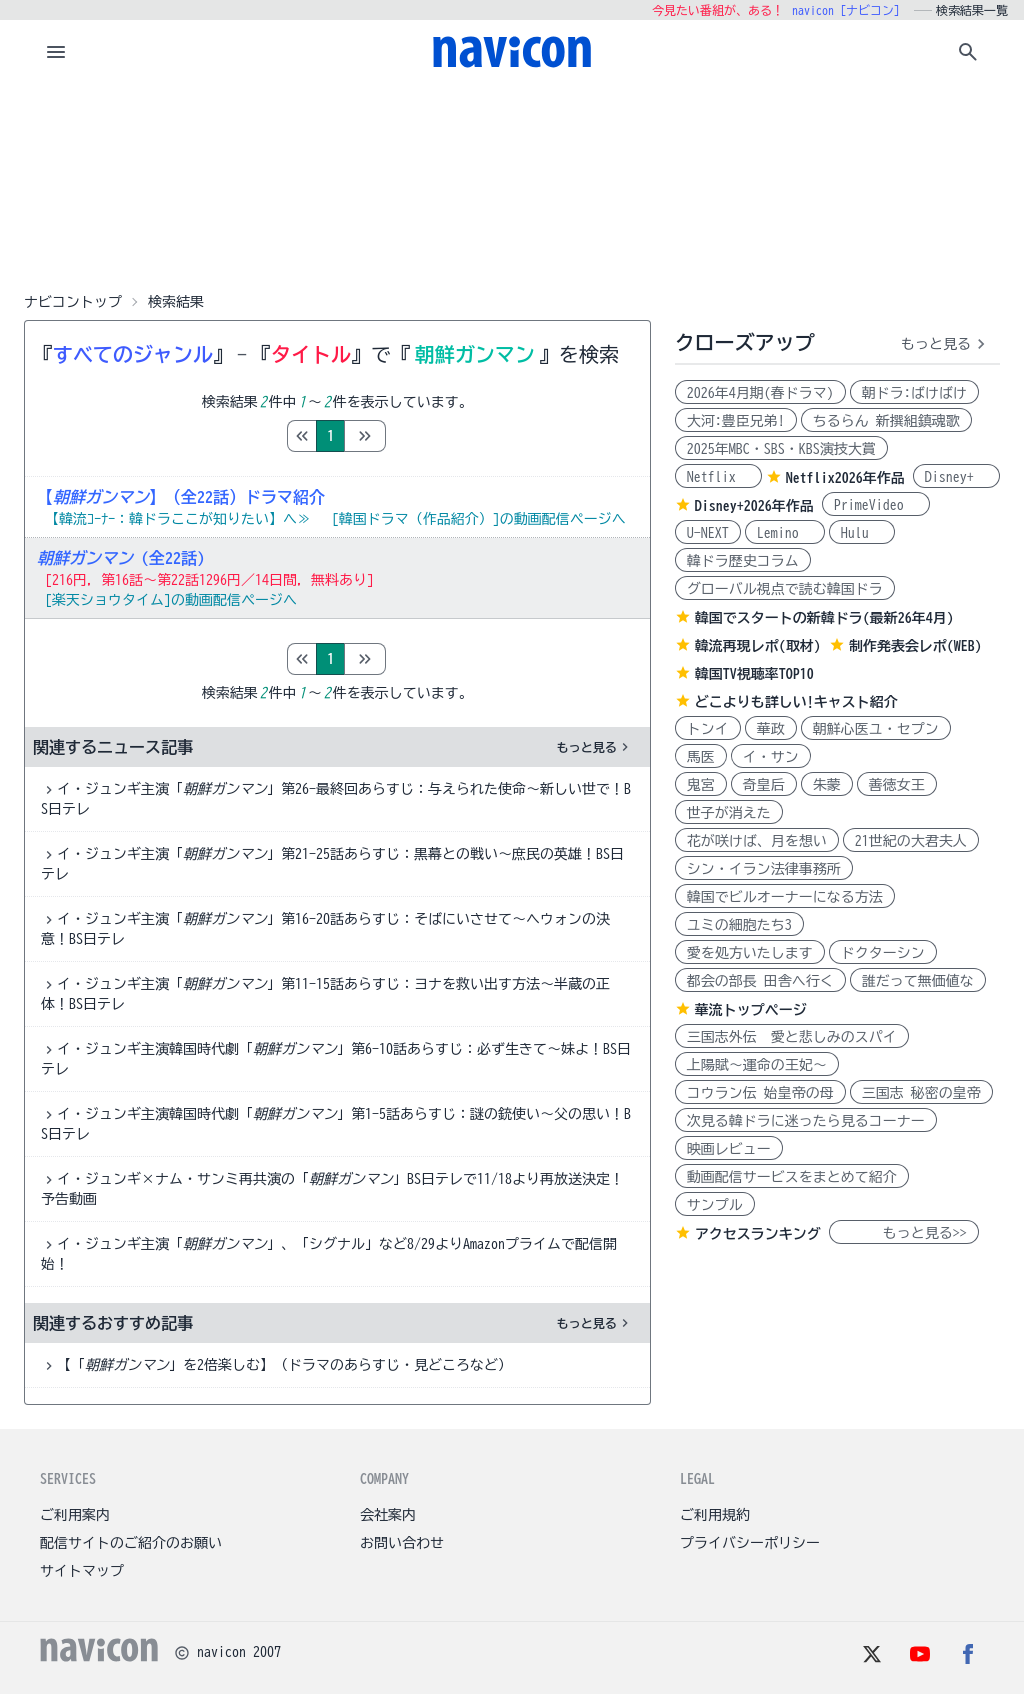  Describe the element at coordinates (729, 813) in the screenshot. I see `世子が消えた` at that location.